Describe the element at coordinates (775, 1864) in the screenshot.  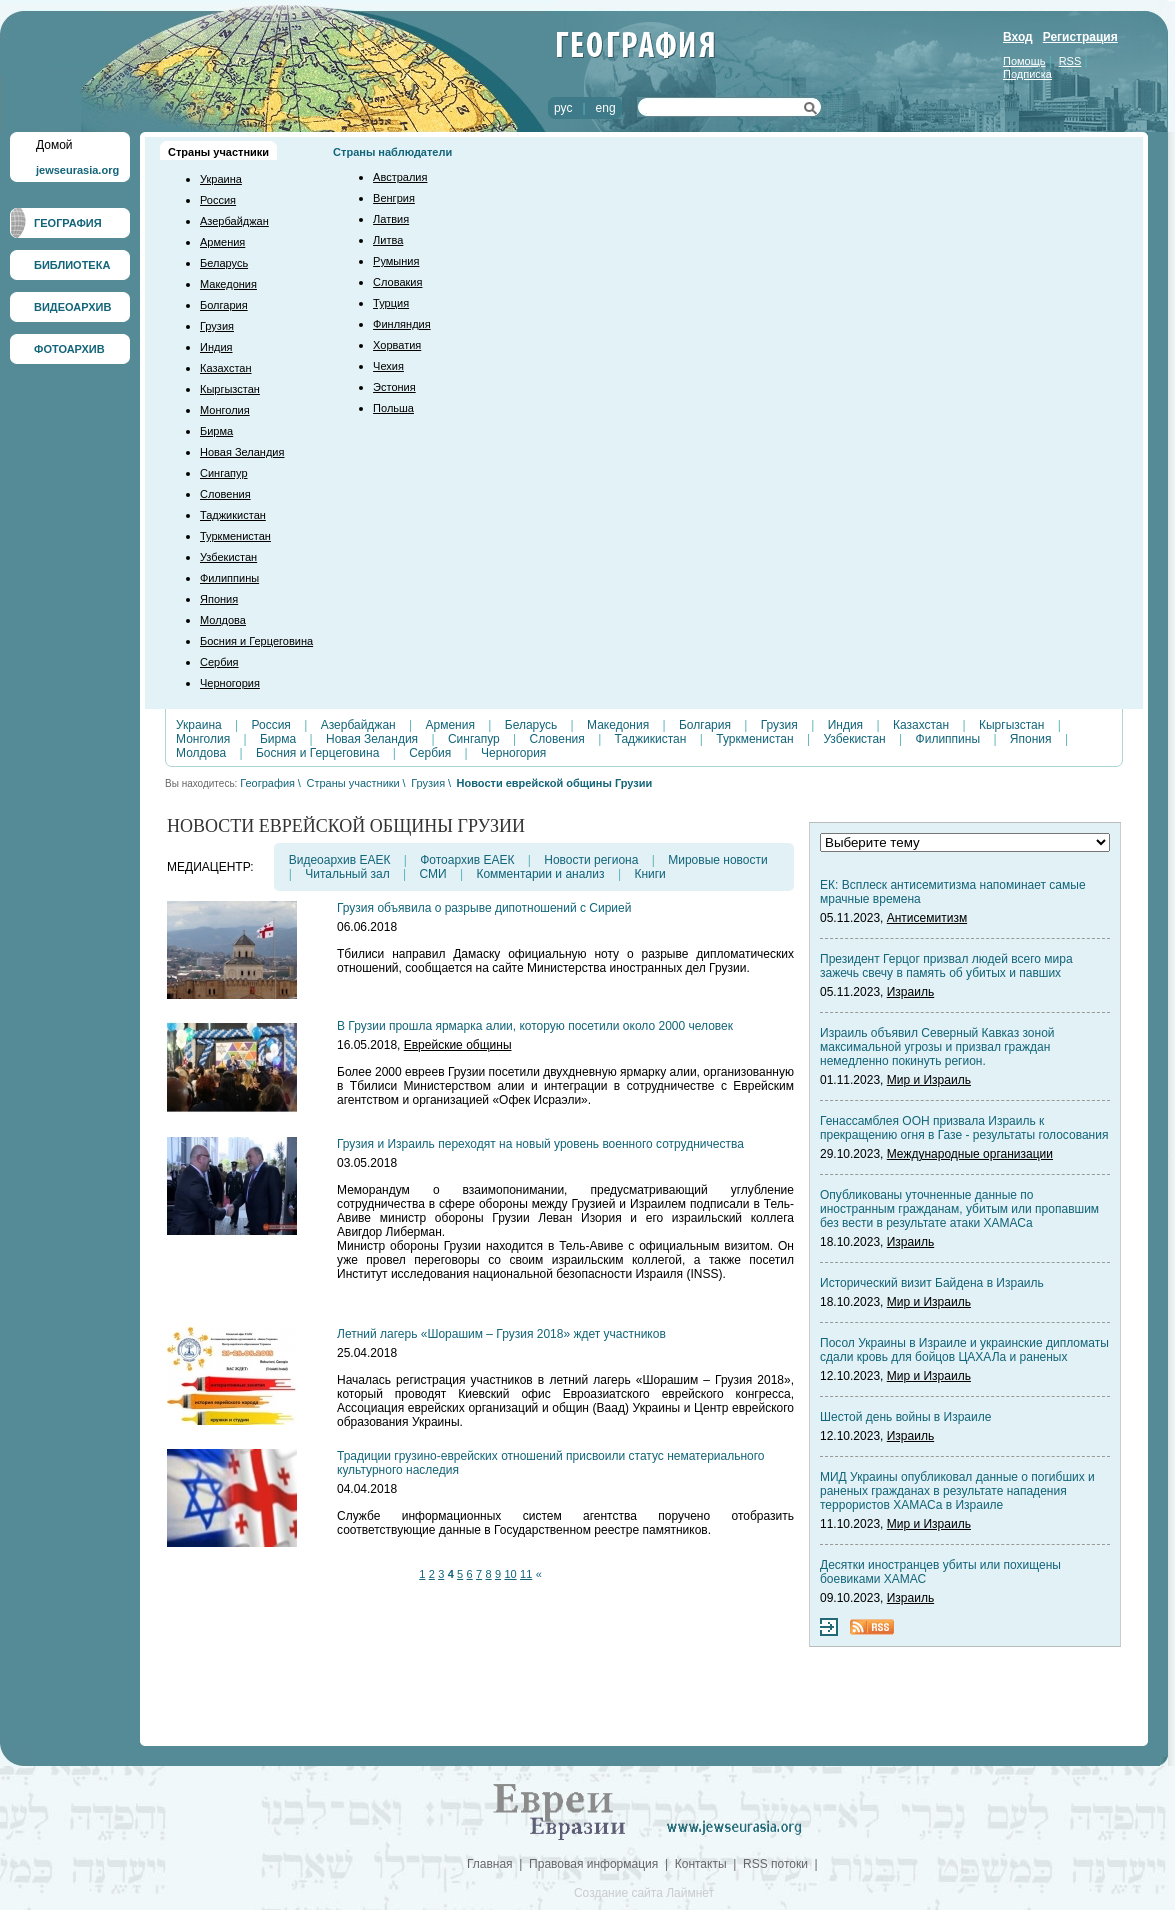
I see `RSS потоки` at that location.